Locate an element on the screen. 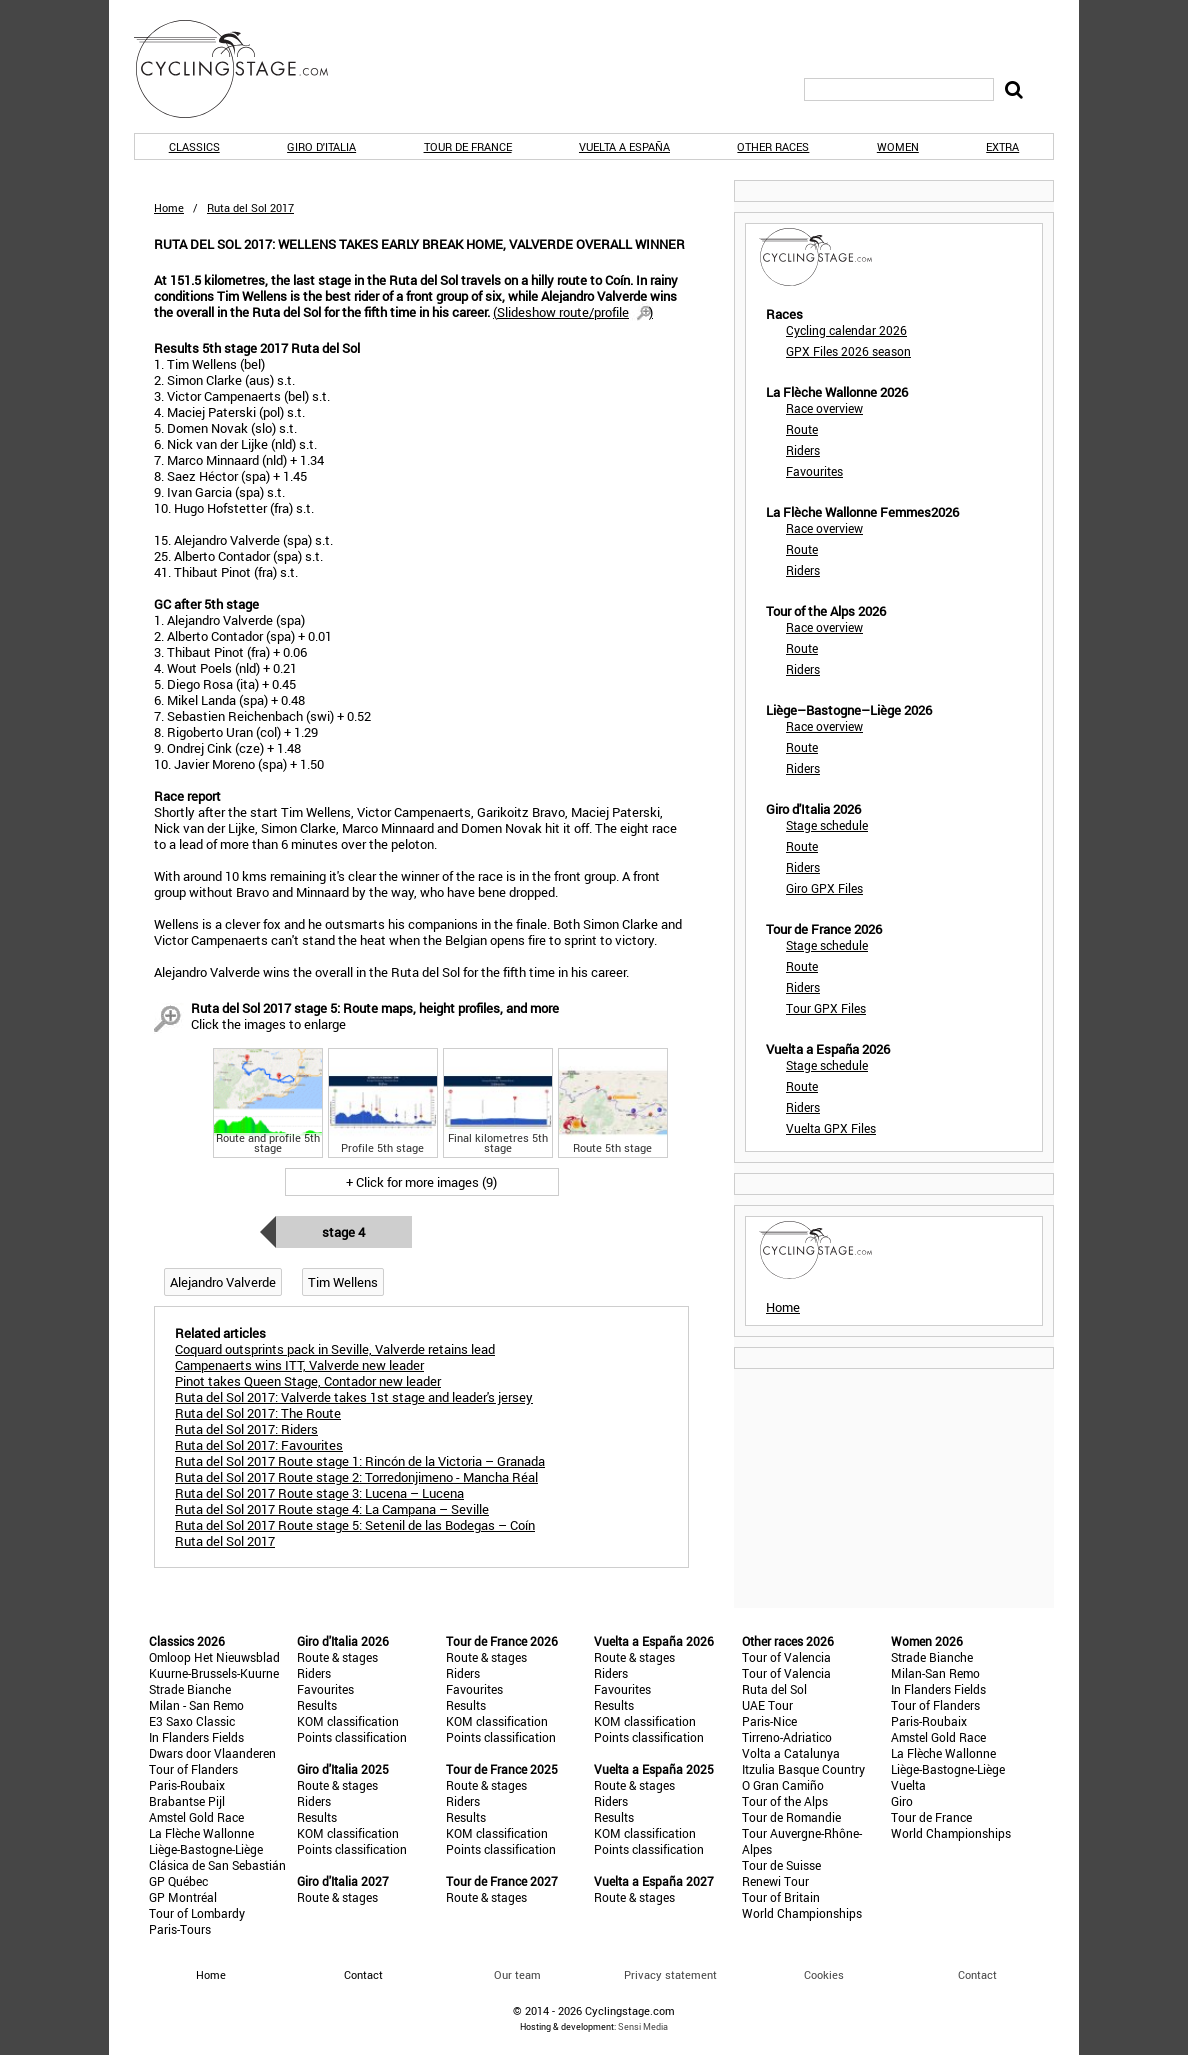  Cookies is located at coordinates (824, 1974).